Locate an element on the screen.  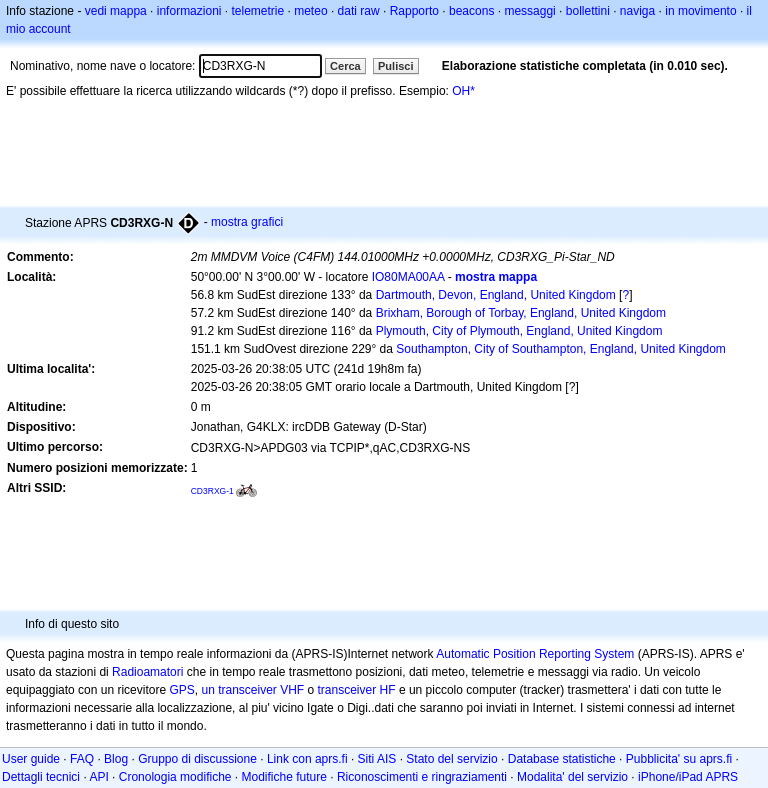
FAQ is located at coordinates (82, 759).